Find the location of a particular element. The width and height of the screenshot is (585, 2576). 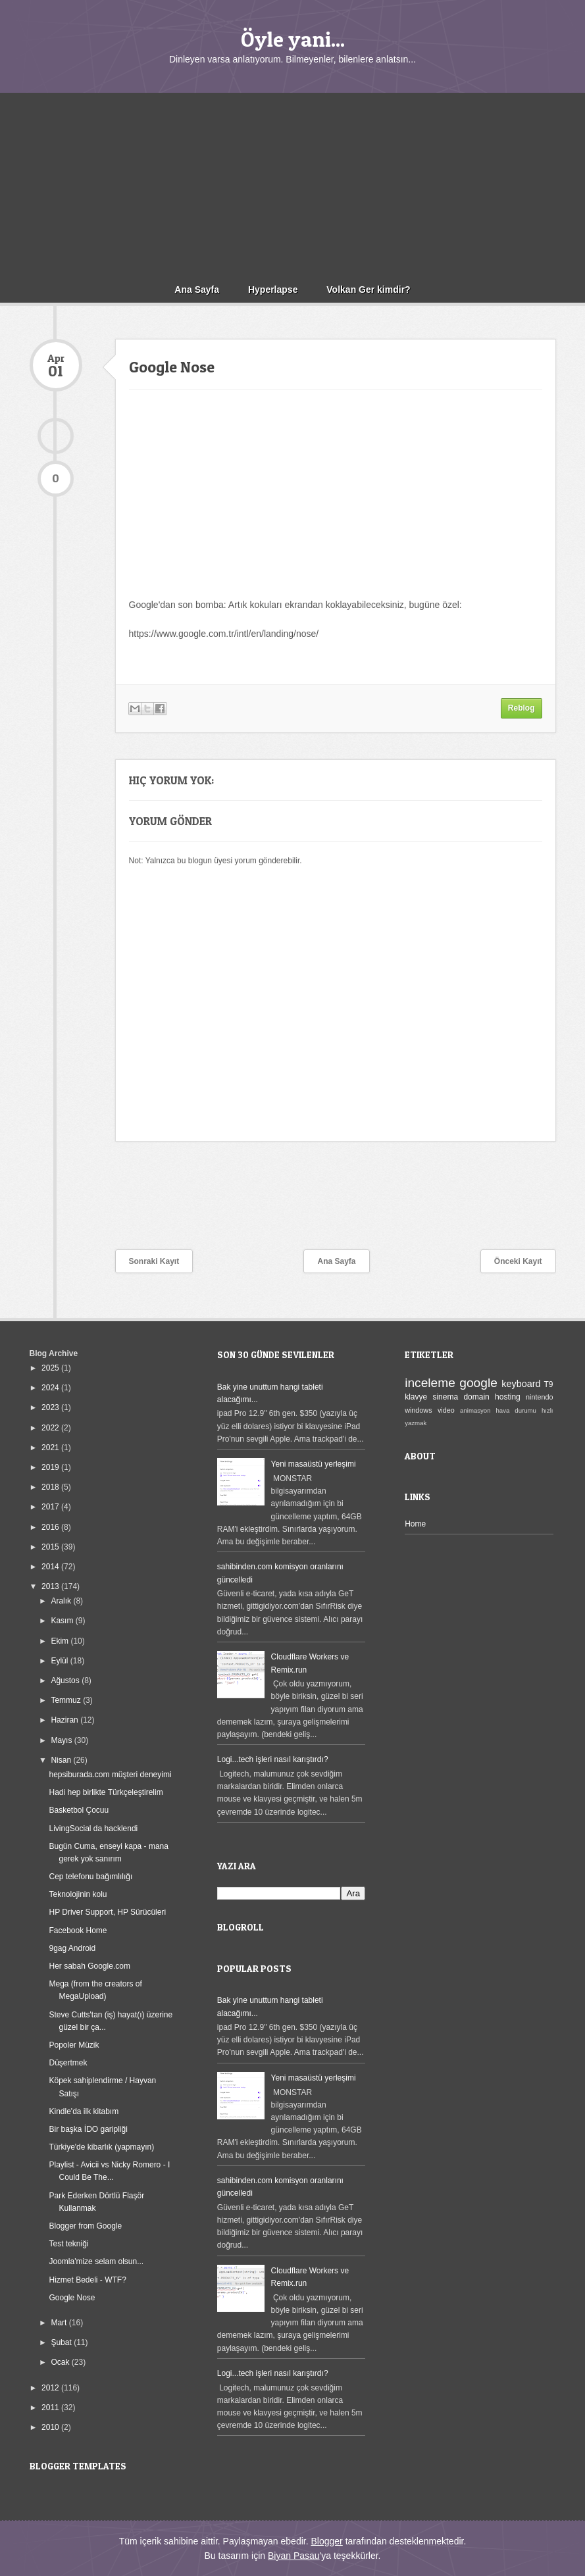

T9 is located at coordinates (548, 1384).